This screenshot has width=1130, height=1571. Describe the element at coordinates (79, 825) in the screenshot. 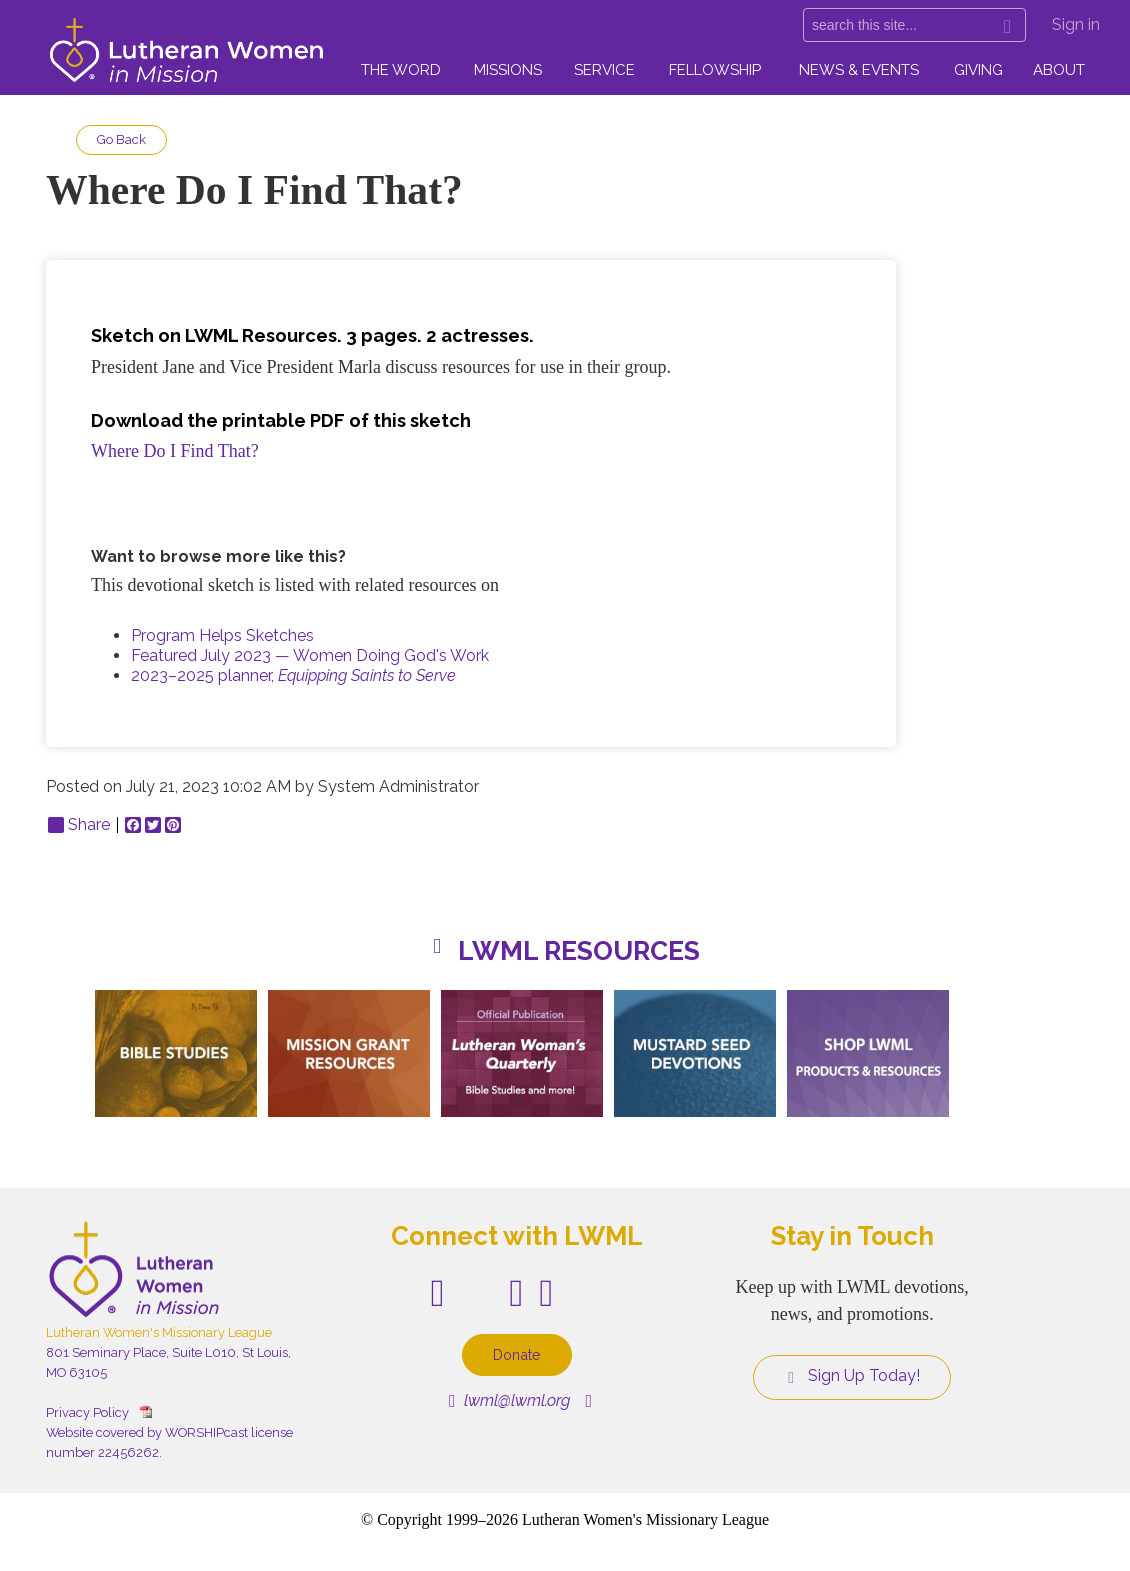

I see `Share` at that location.